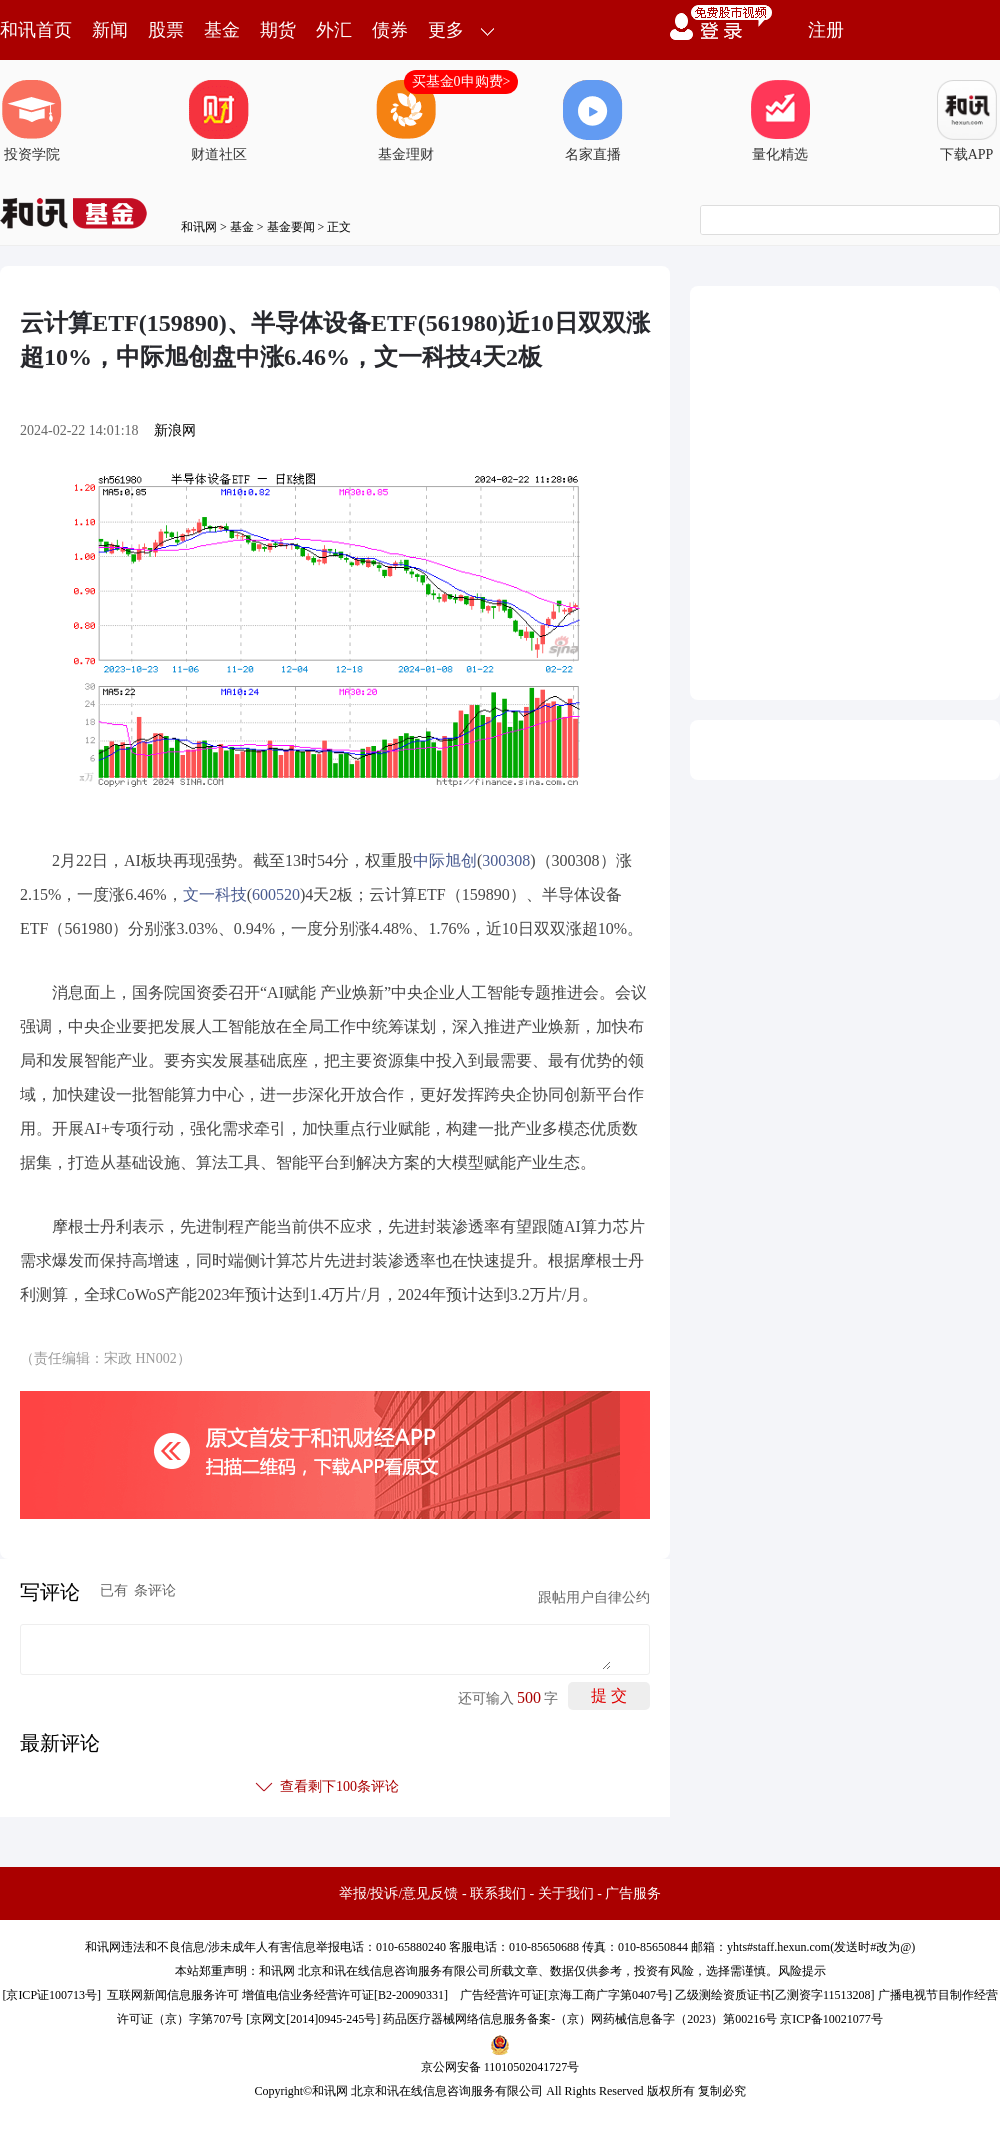  Describe the element at coordinates (593, 121) in the screenshot. I see `名家直播` at that location.